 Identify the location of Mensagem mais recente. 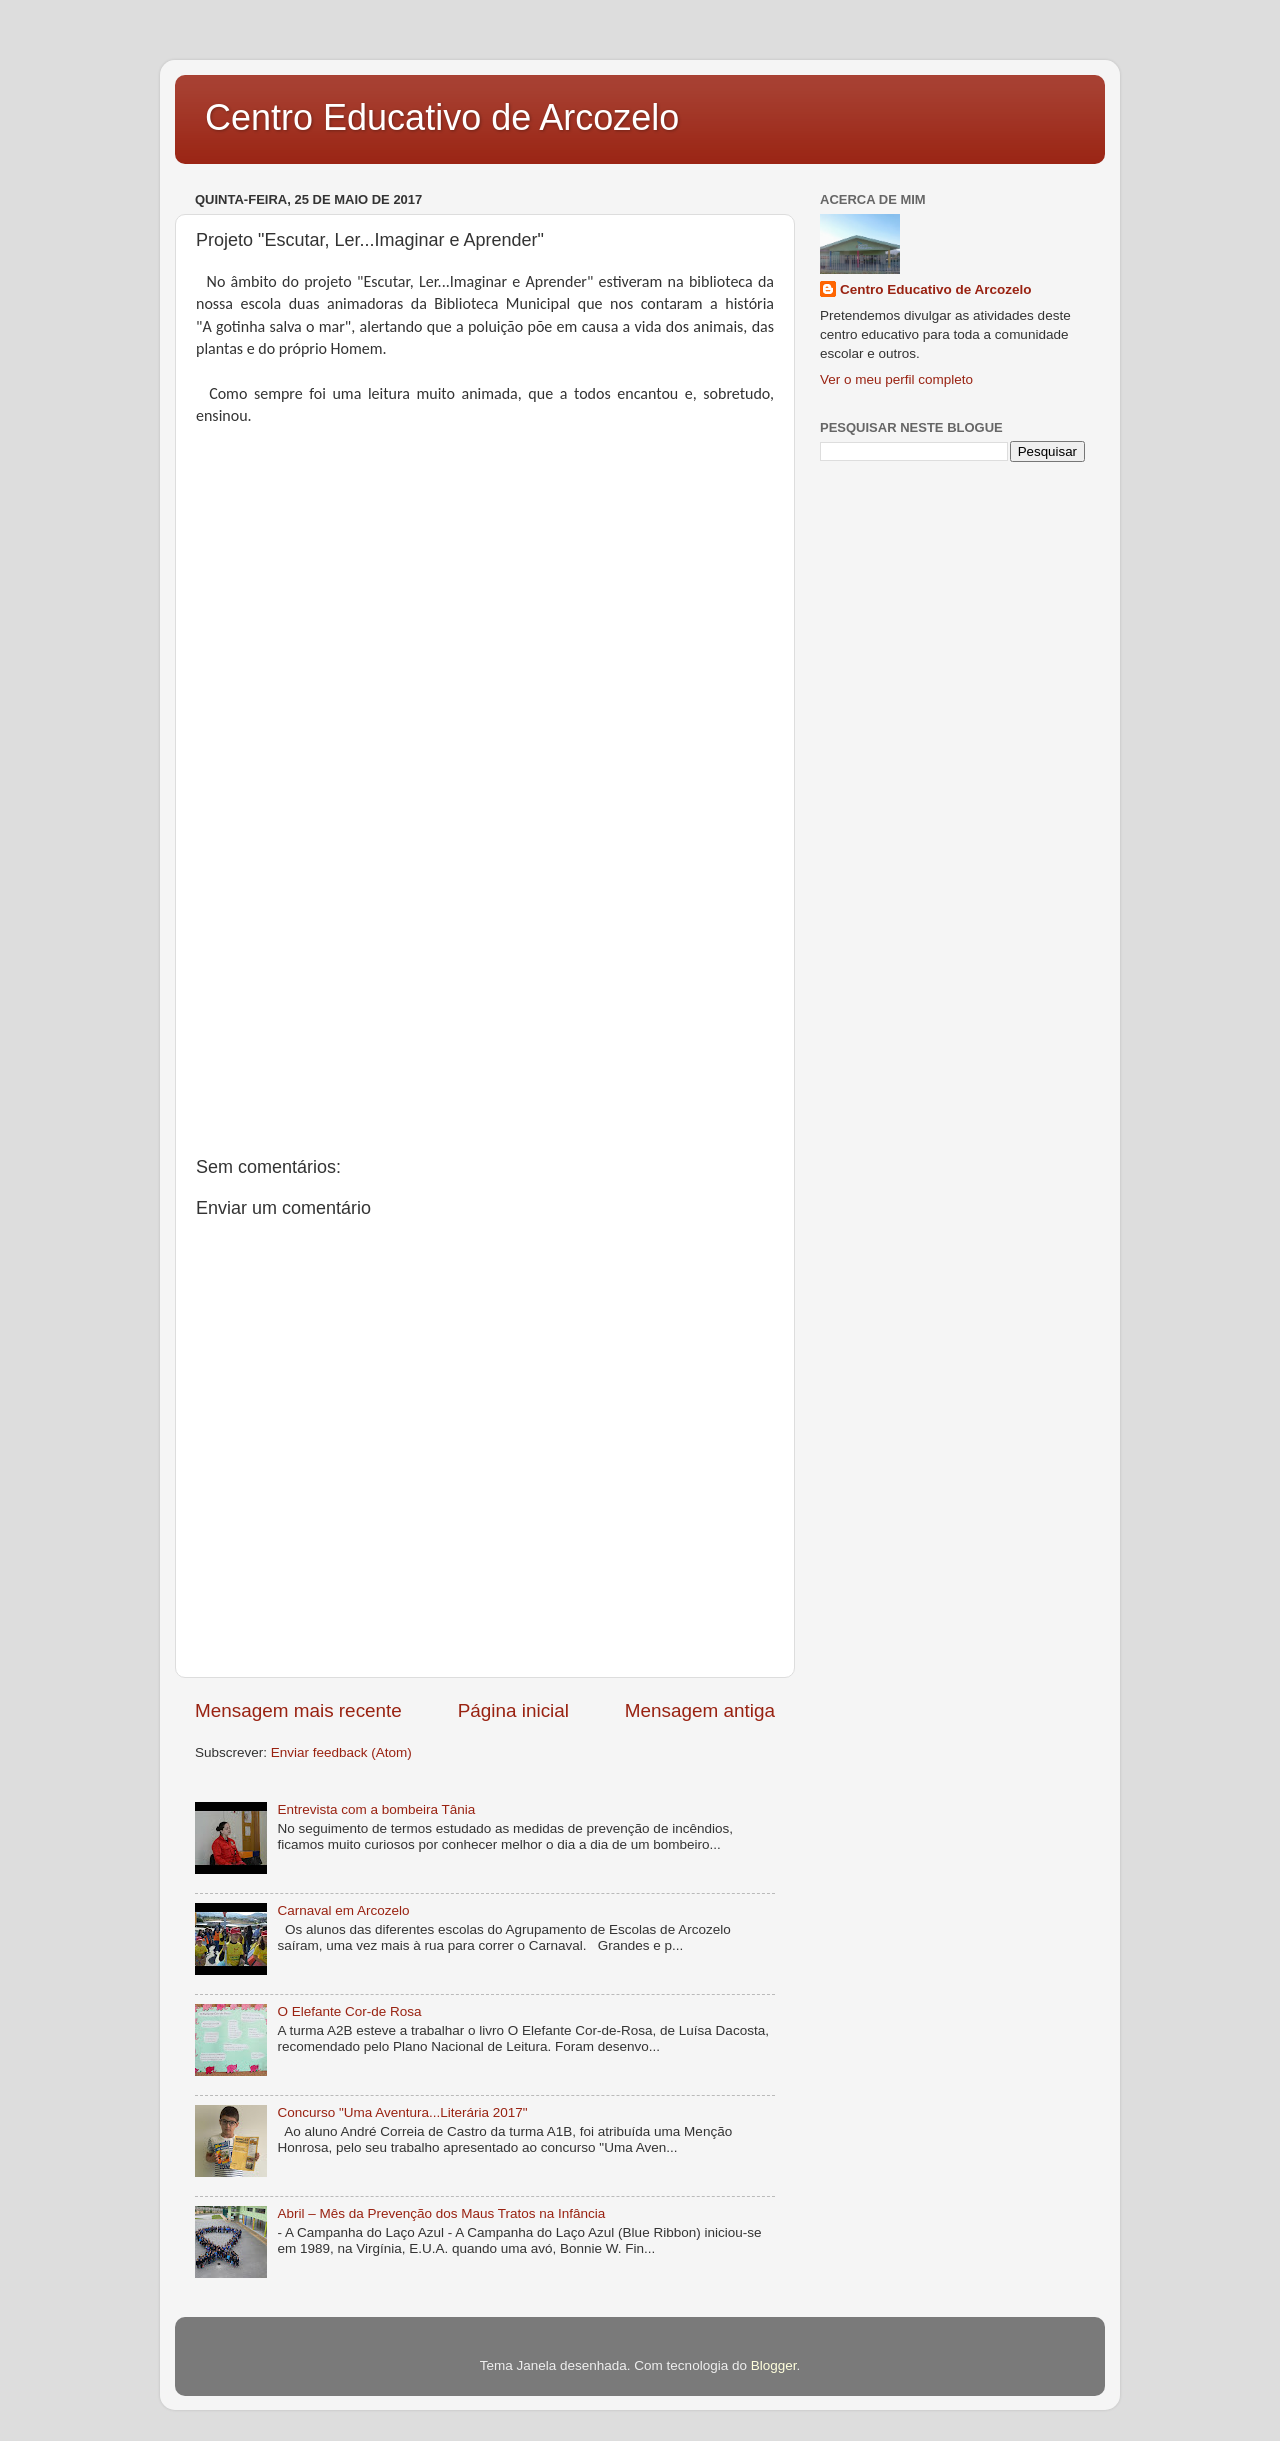
(298, 1710).